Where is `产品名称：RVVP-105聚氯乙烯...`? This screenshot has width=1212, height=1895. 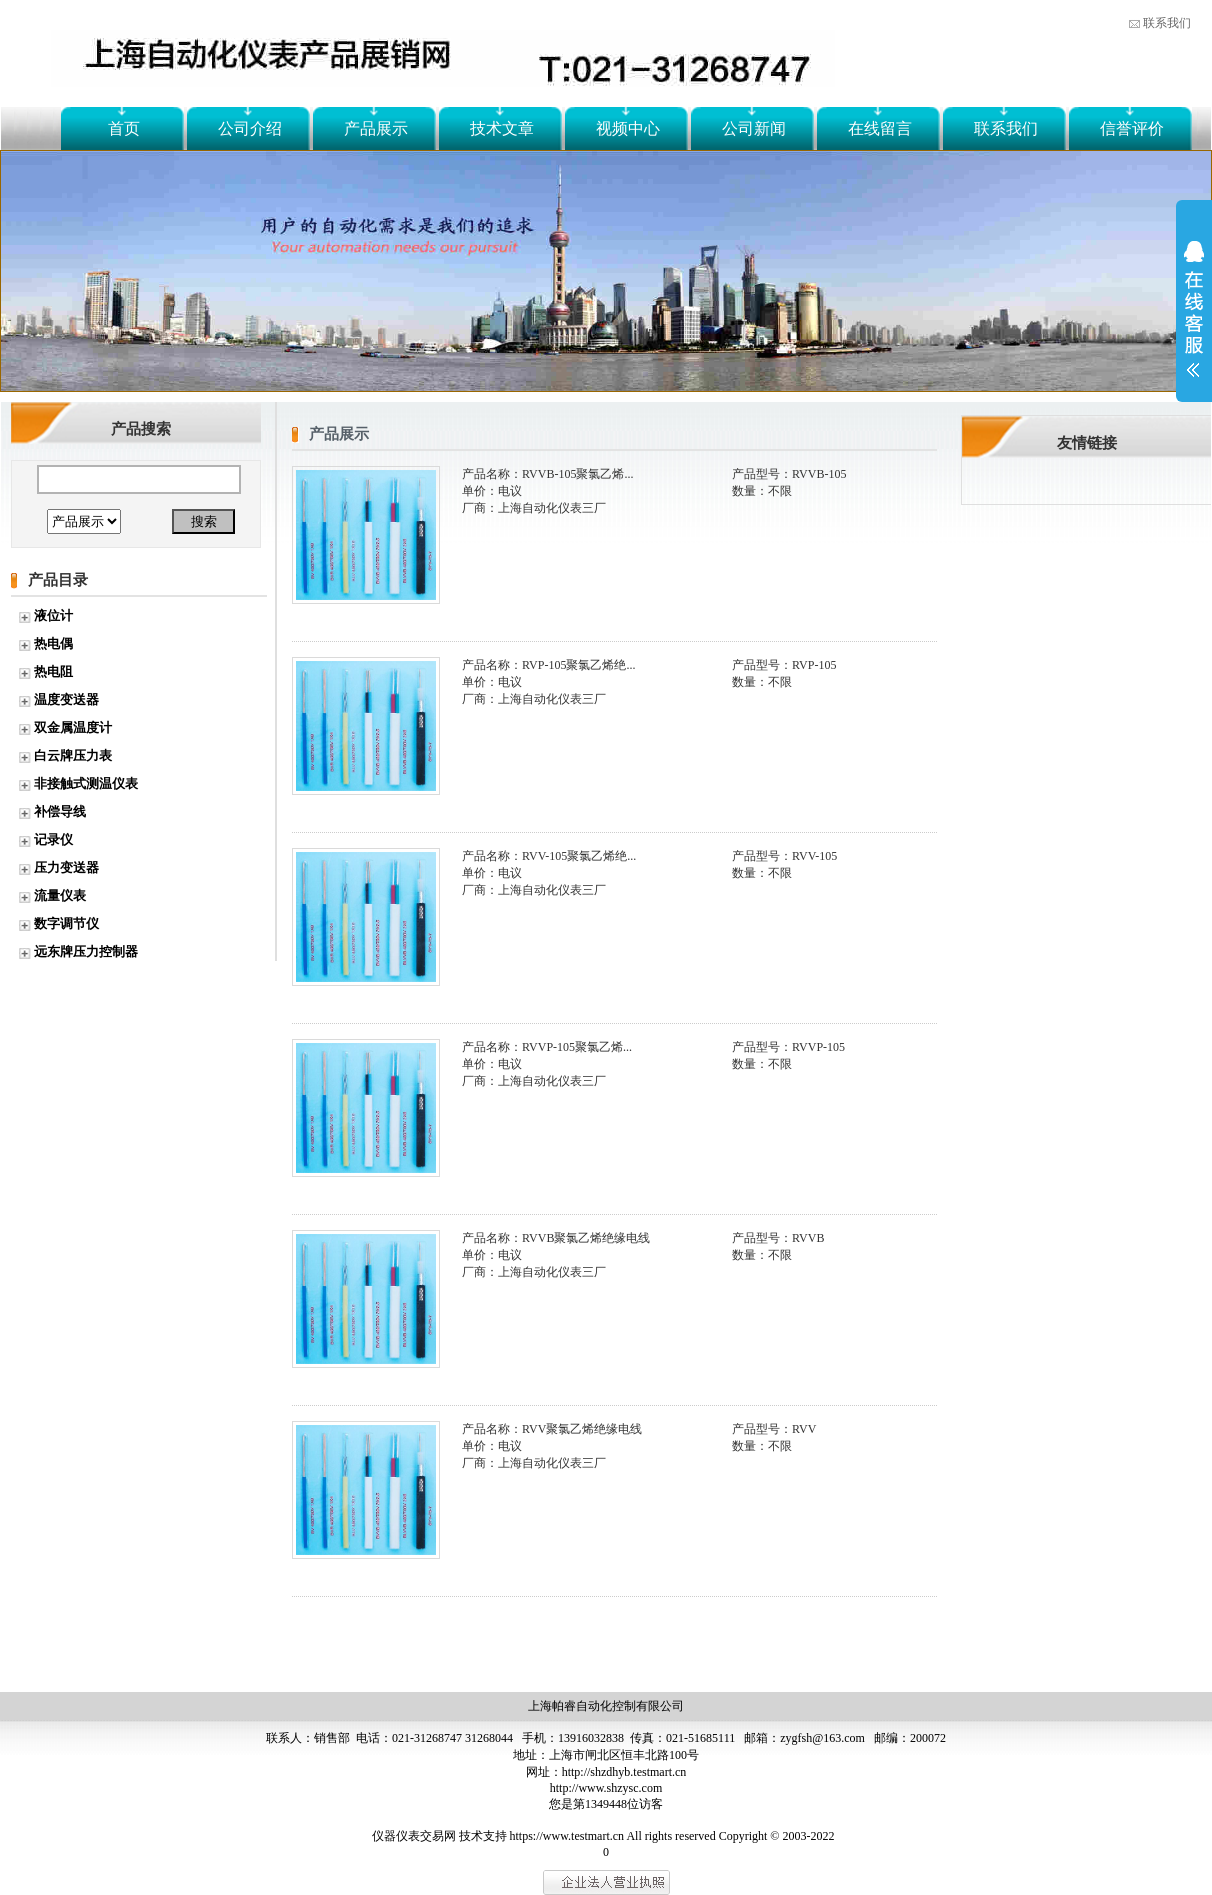 产品名称：RVVP-105聚氯乙烯... is located at coordinates (547, 1047).